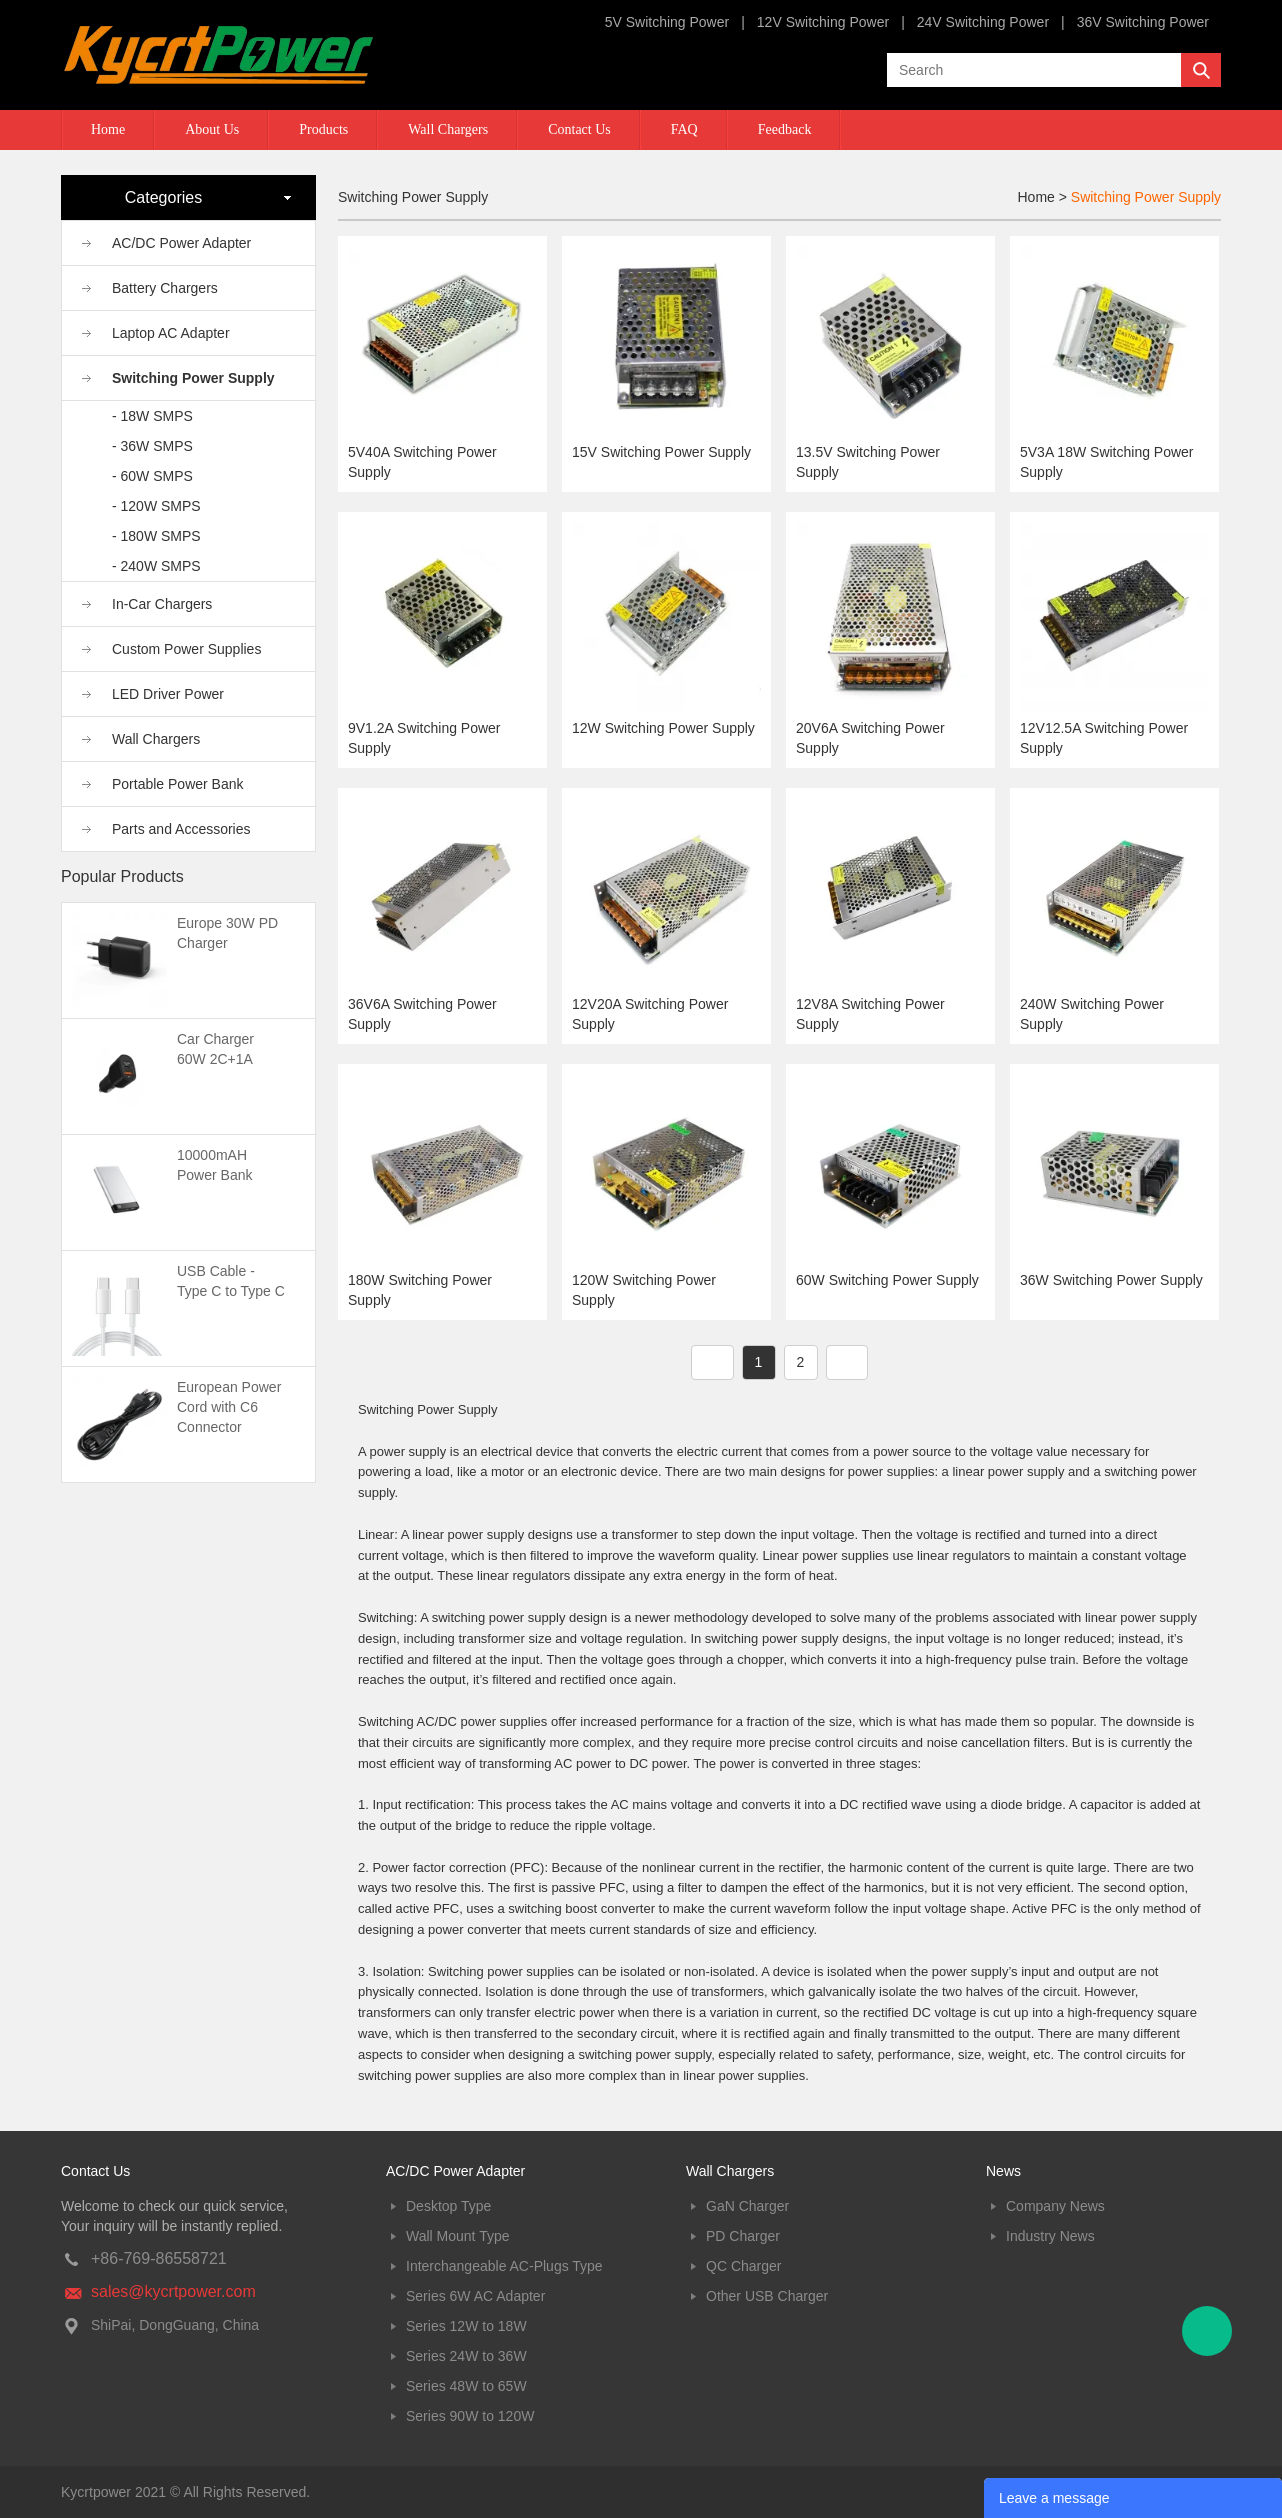 The image size is (1282, 2518). I want to click on 12V Switching Power, so click(823, 22).